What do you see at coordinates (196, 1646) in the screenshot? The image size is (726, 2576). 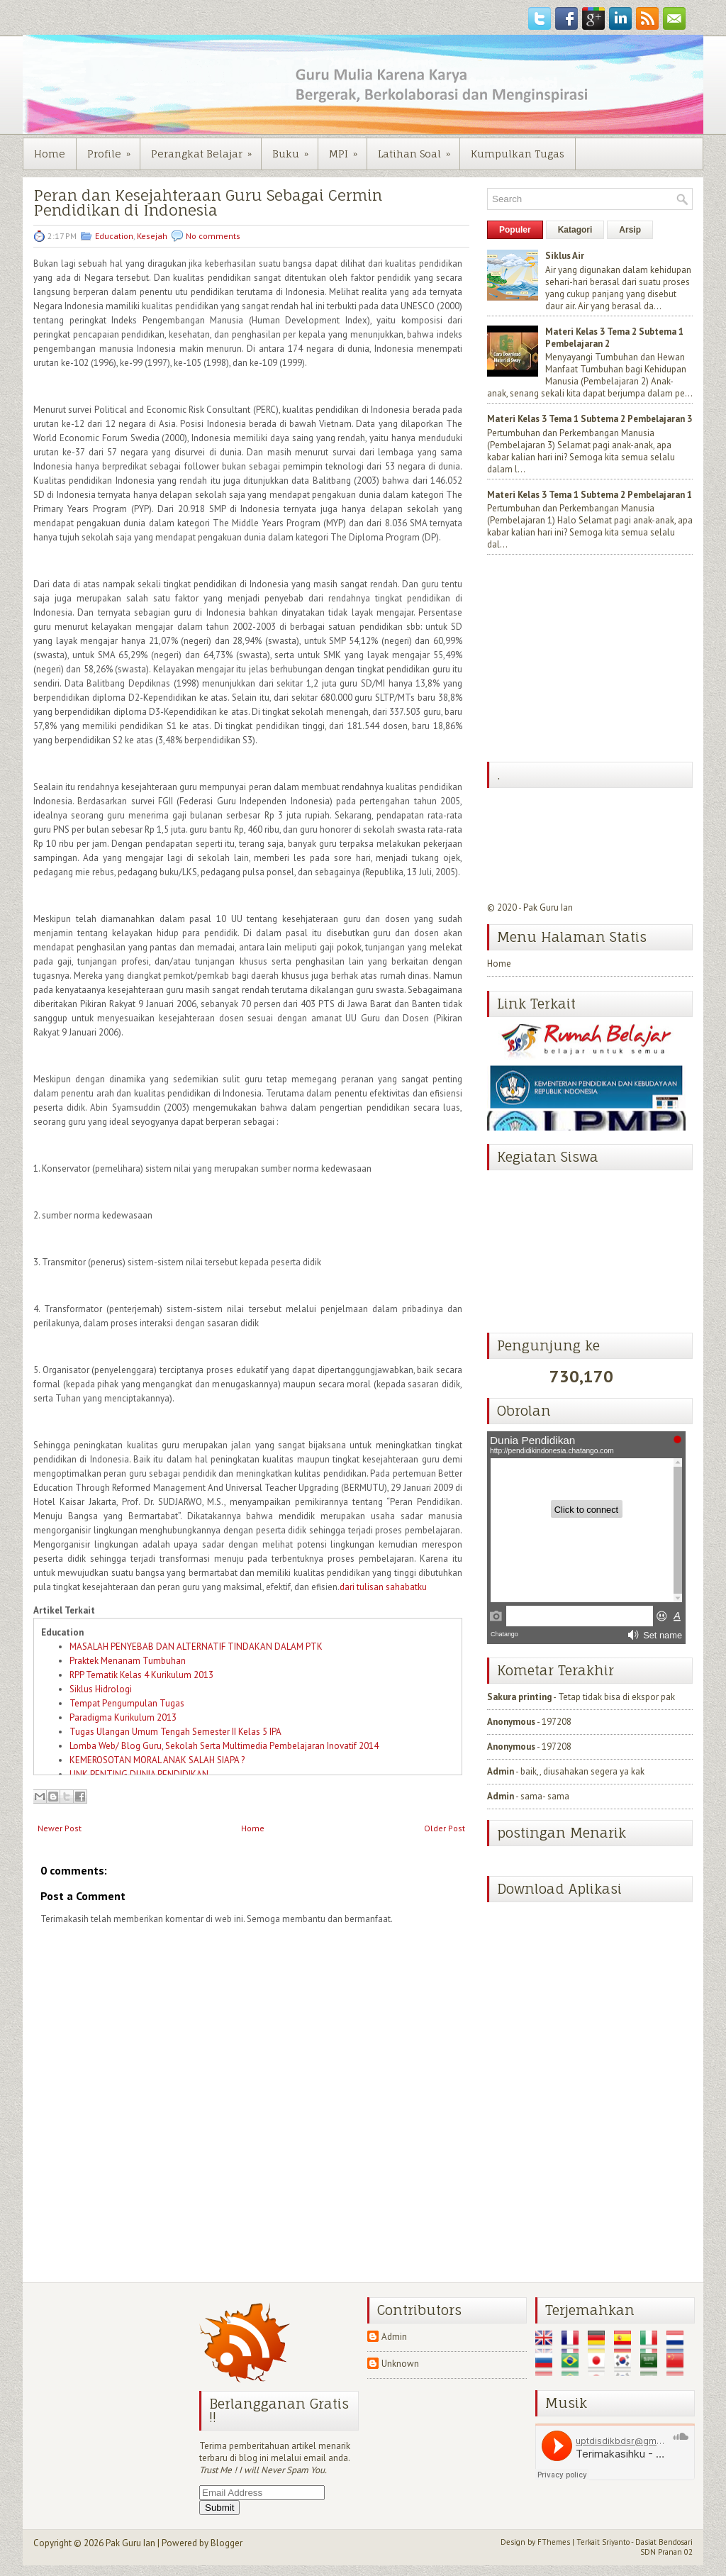 I see `MASALAH PENYEBAB DAN ALTERNATIF TINDAKAN DALAM PTK` at bounding box center [196, 1646].